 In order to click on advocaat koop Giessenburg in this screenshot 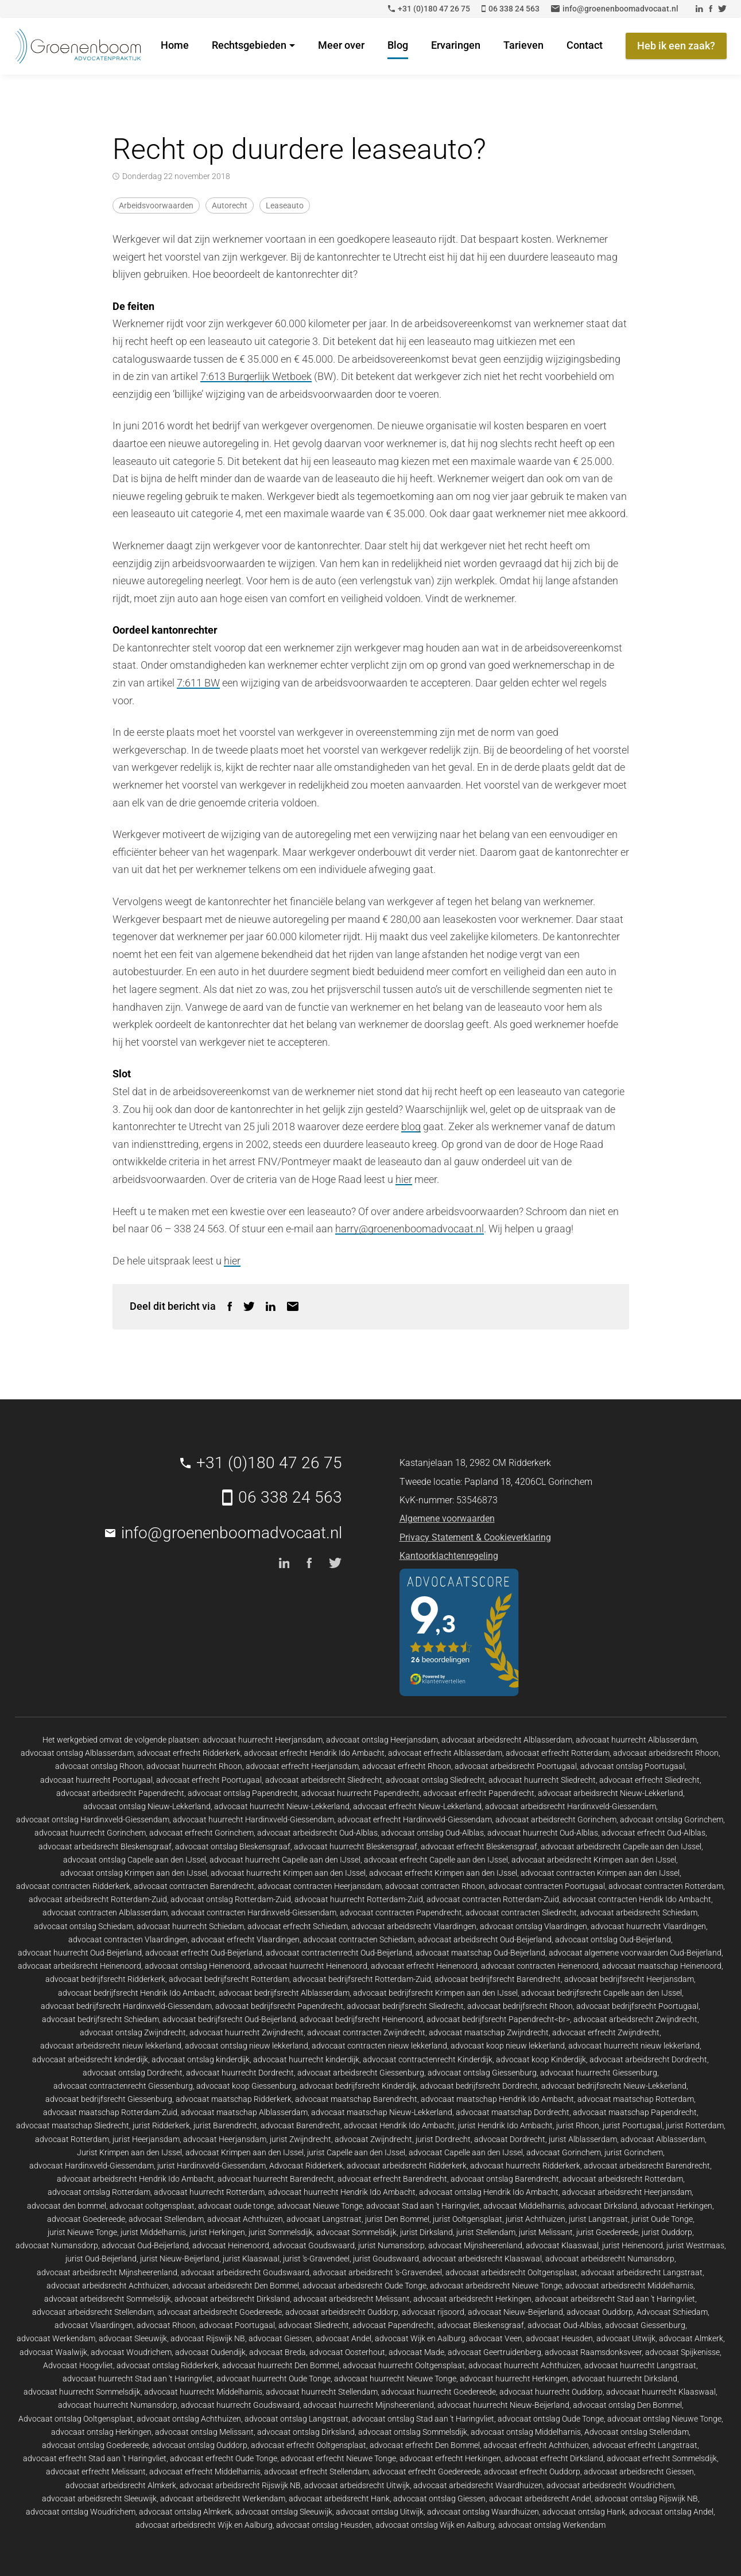, I will do `click(246, 2085)`.